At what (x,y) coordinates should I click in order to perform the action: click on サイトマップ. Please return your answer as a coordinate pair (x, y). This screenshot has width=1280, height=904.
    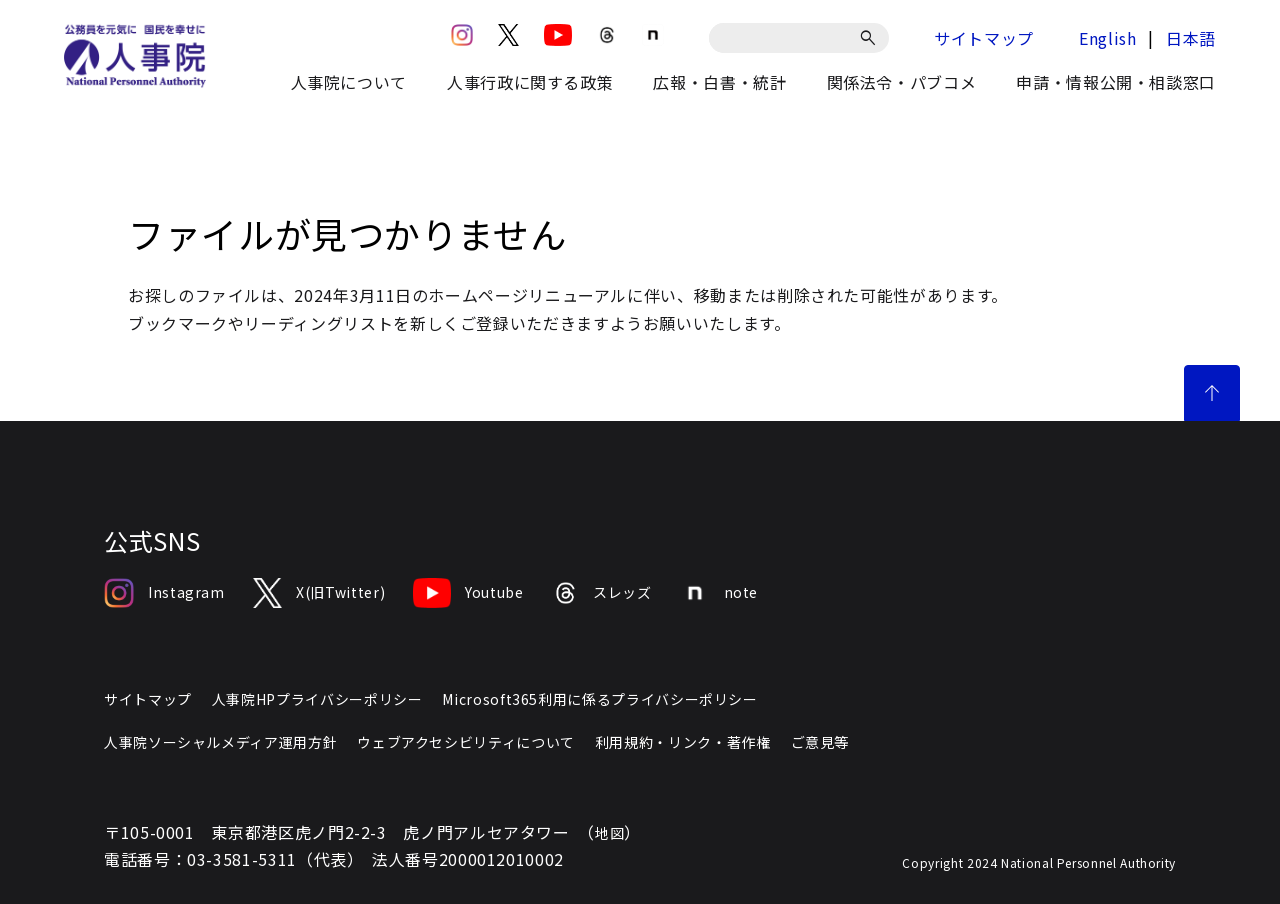
    Looking at the image, I should click on (984, 38).